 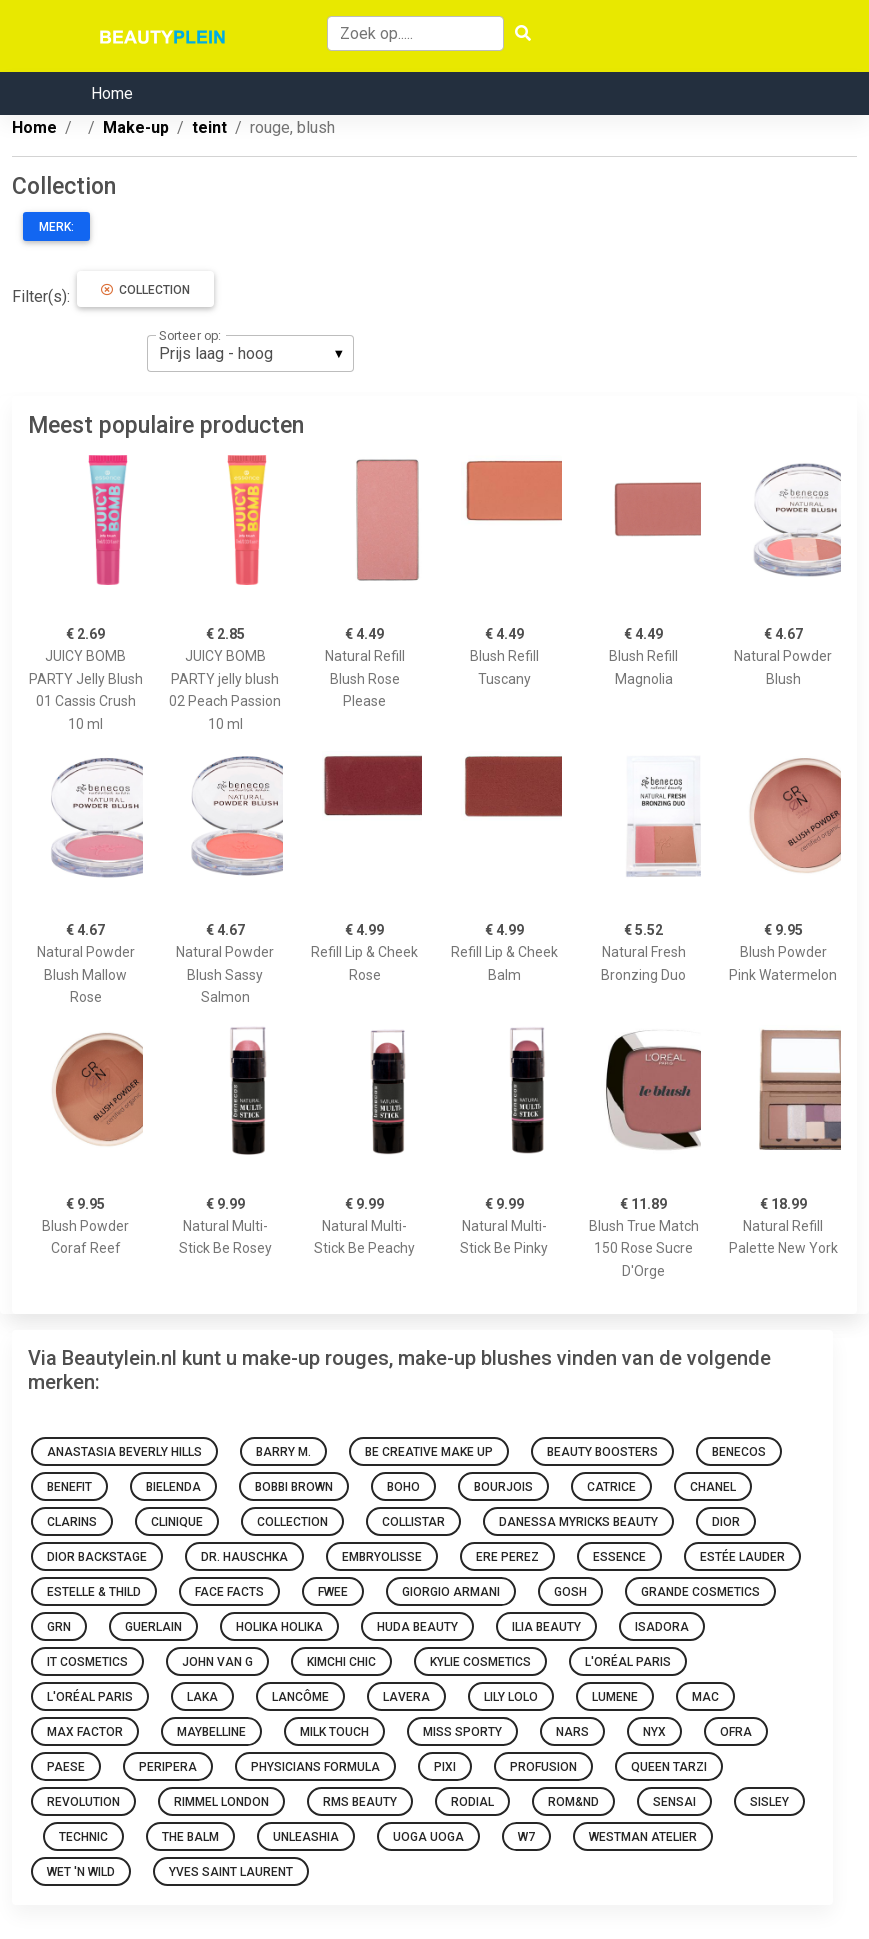 I want to click on W7, so click(x=526, y=1837).